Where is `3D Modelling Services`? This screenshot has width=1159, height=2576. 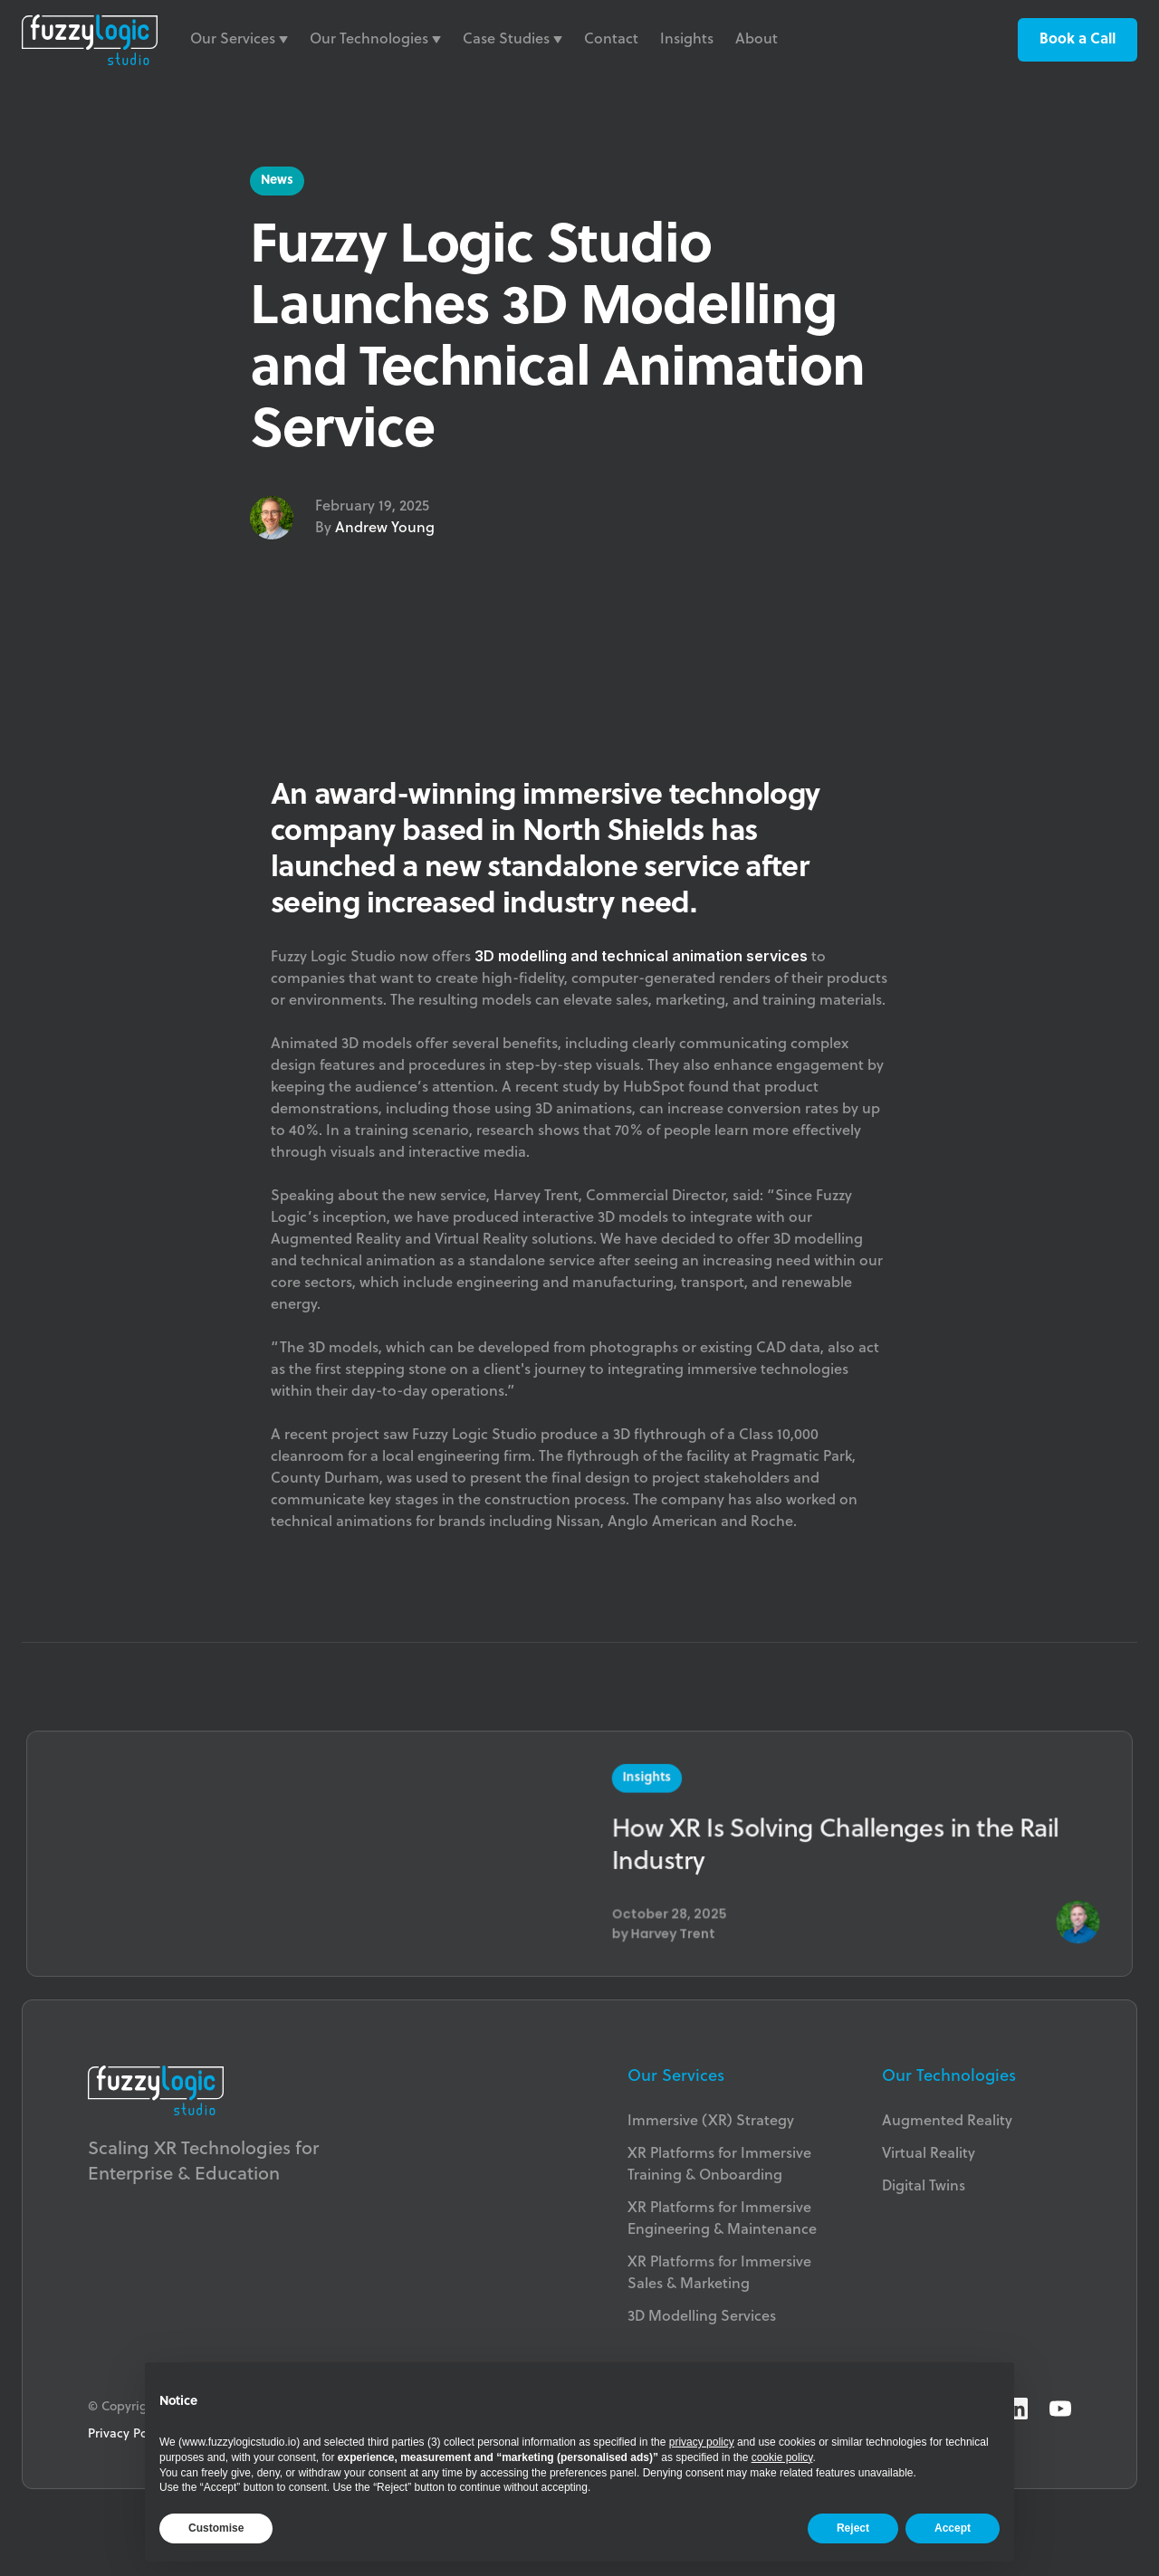
3D Modelling Services is located at coordinates (701, 2317).